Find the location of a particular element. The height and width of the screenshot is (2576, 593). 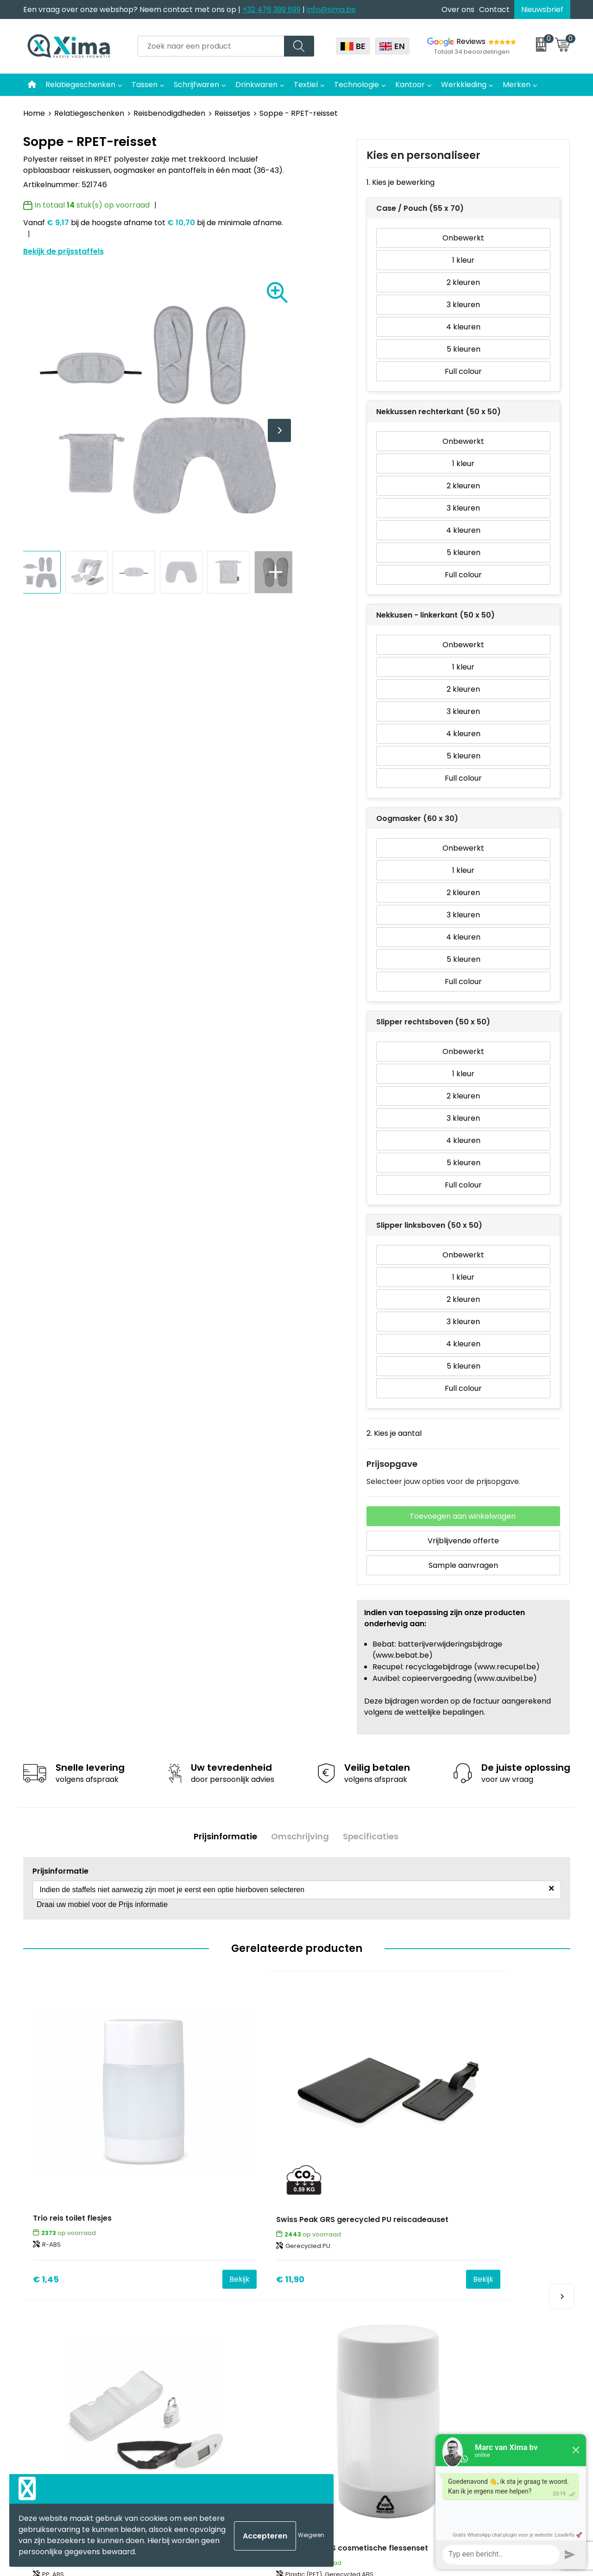

Omschrijving [presentation] is located at coordinates (300, 1835).